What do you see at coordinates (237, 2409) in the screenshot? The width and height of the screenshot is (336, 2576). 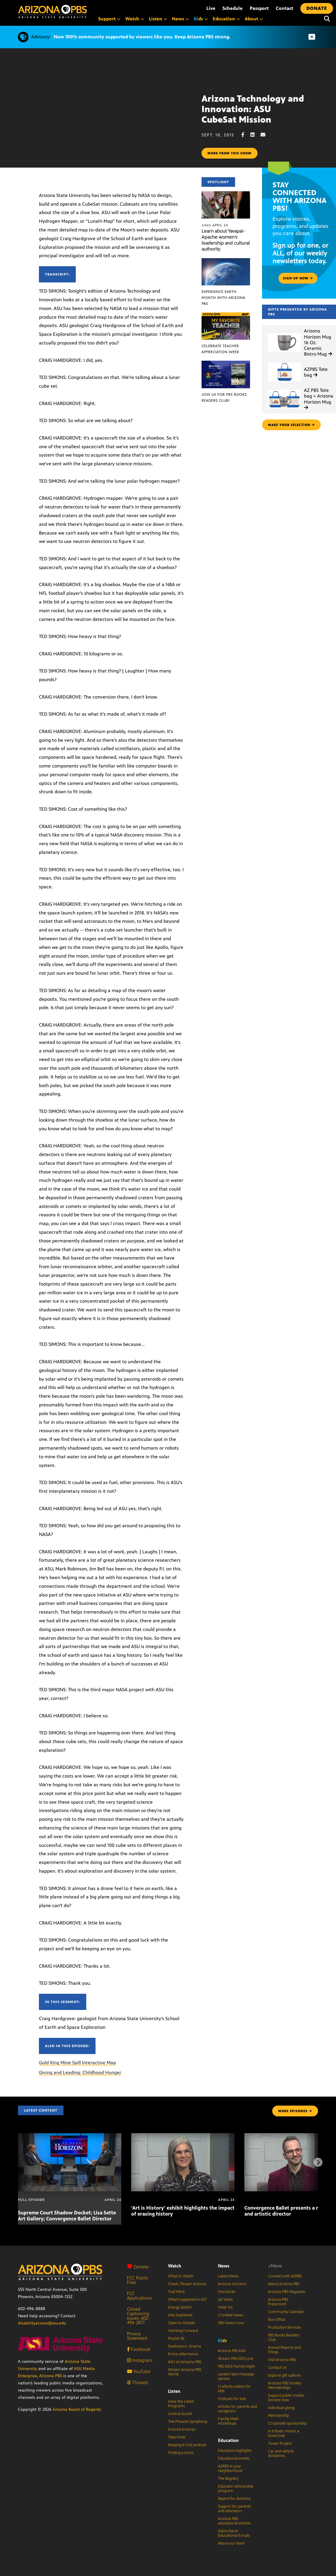 I see `Articles for parents and caregivers` at bounding box center [237, 2409].